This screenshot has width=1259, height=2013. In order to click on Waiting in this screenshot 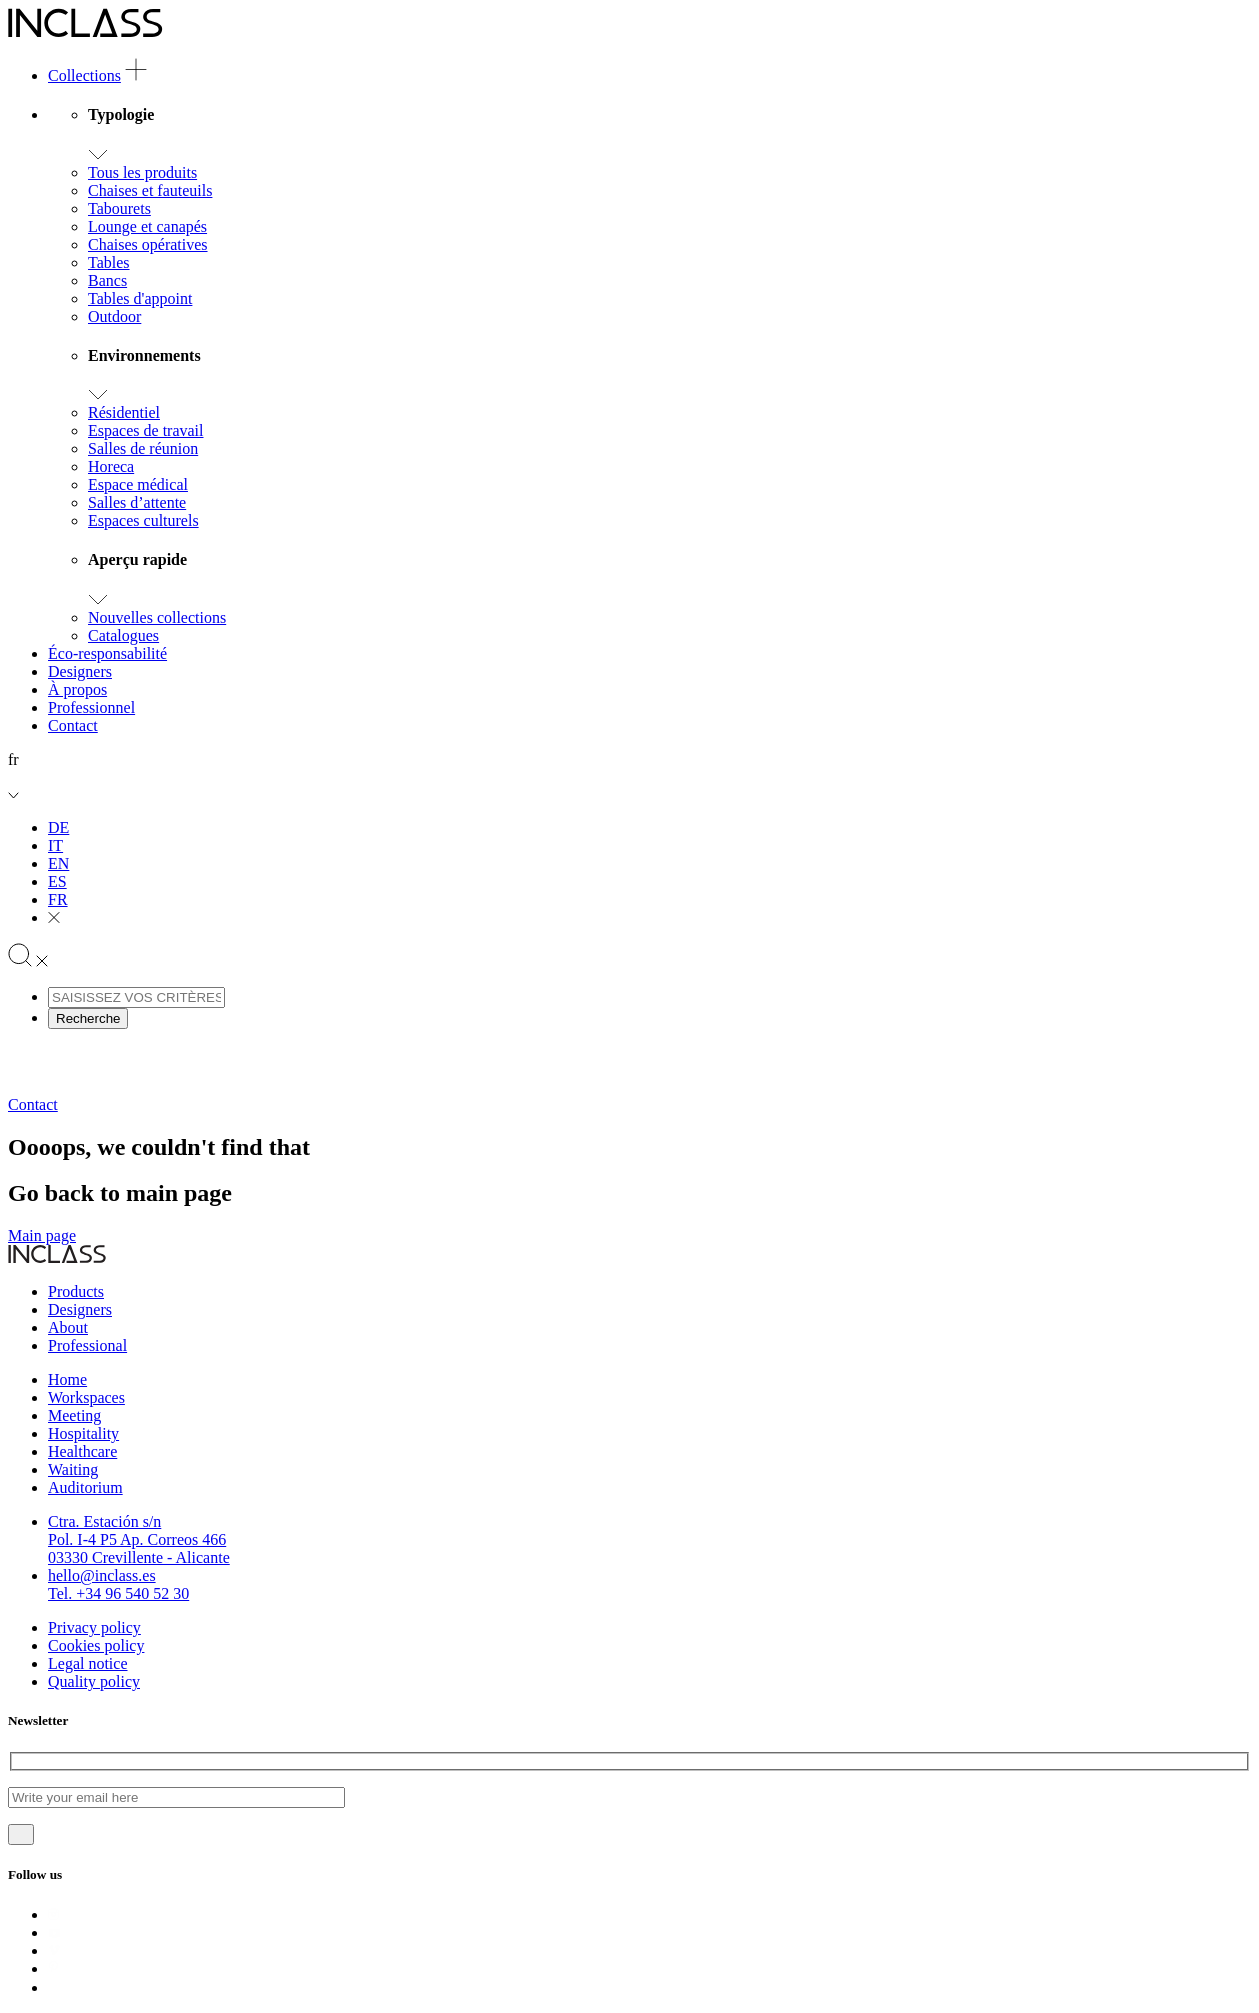, I will do `click(73, 1469)`.